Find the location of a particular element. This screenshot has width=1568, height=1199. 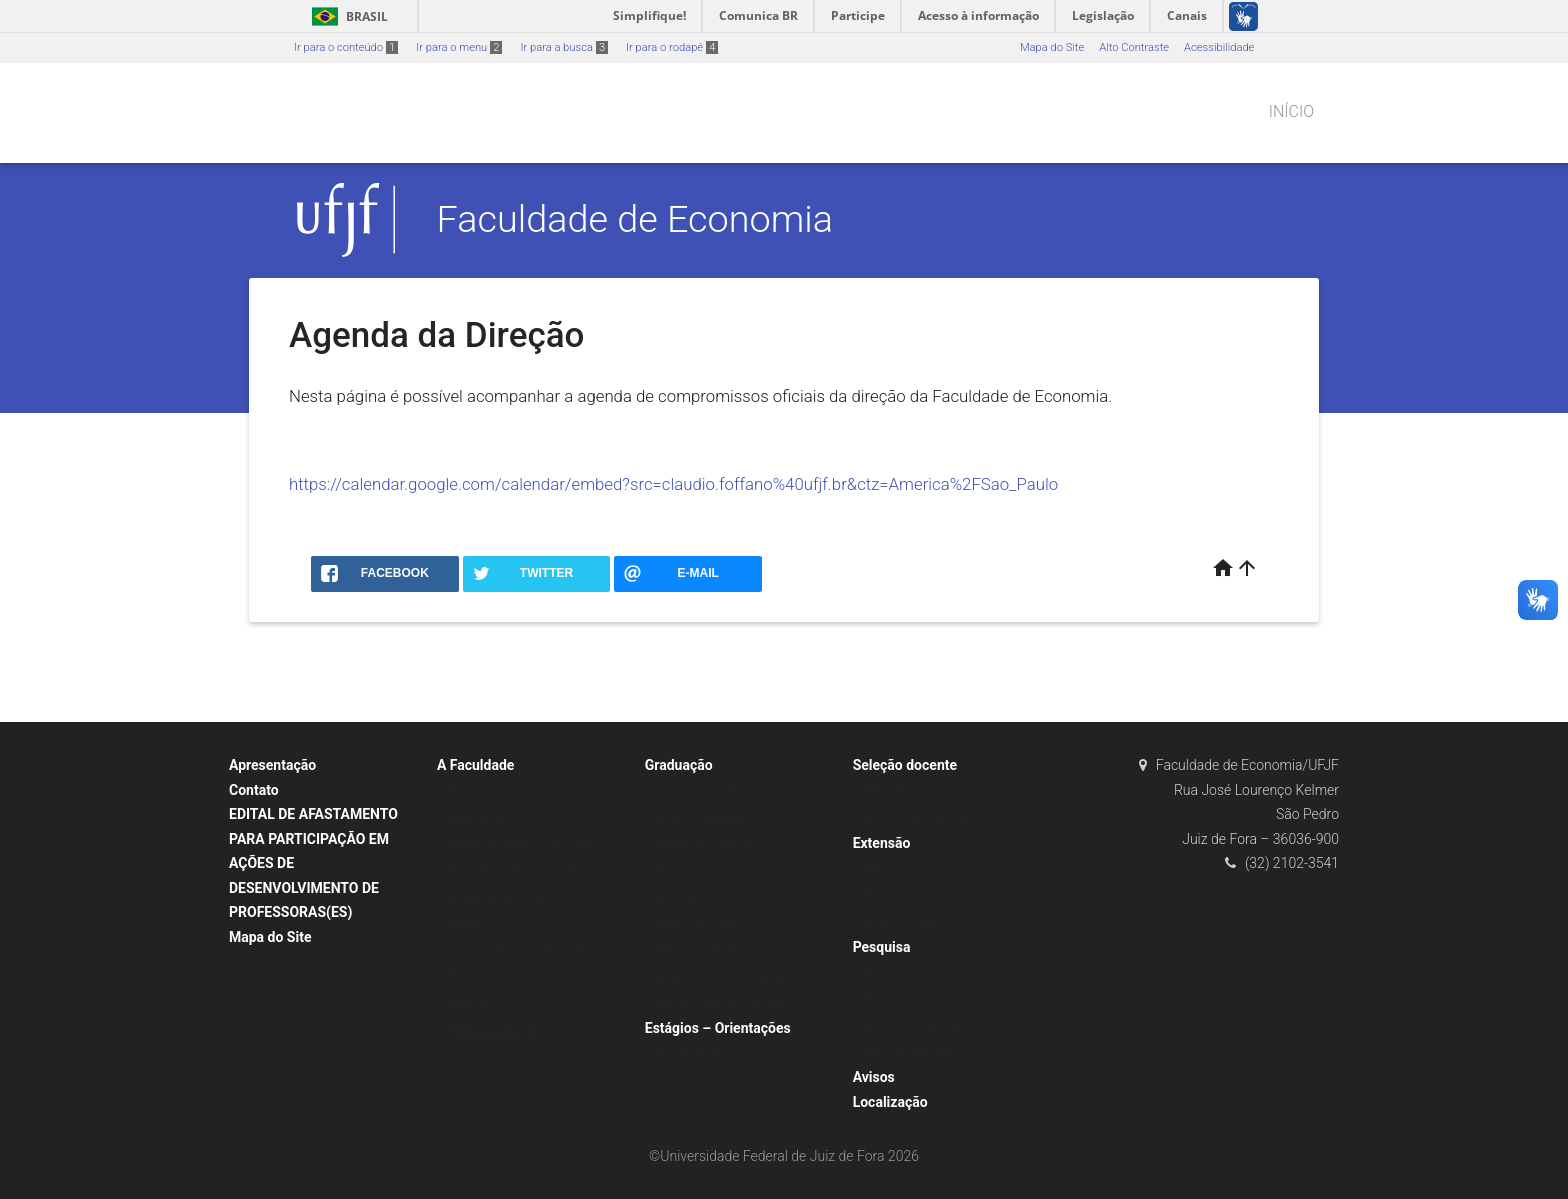

Extensão is located at coordinates (882, 843).